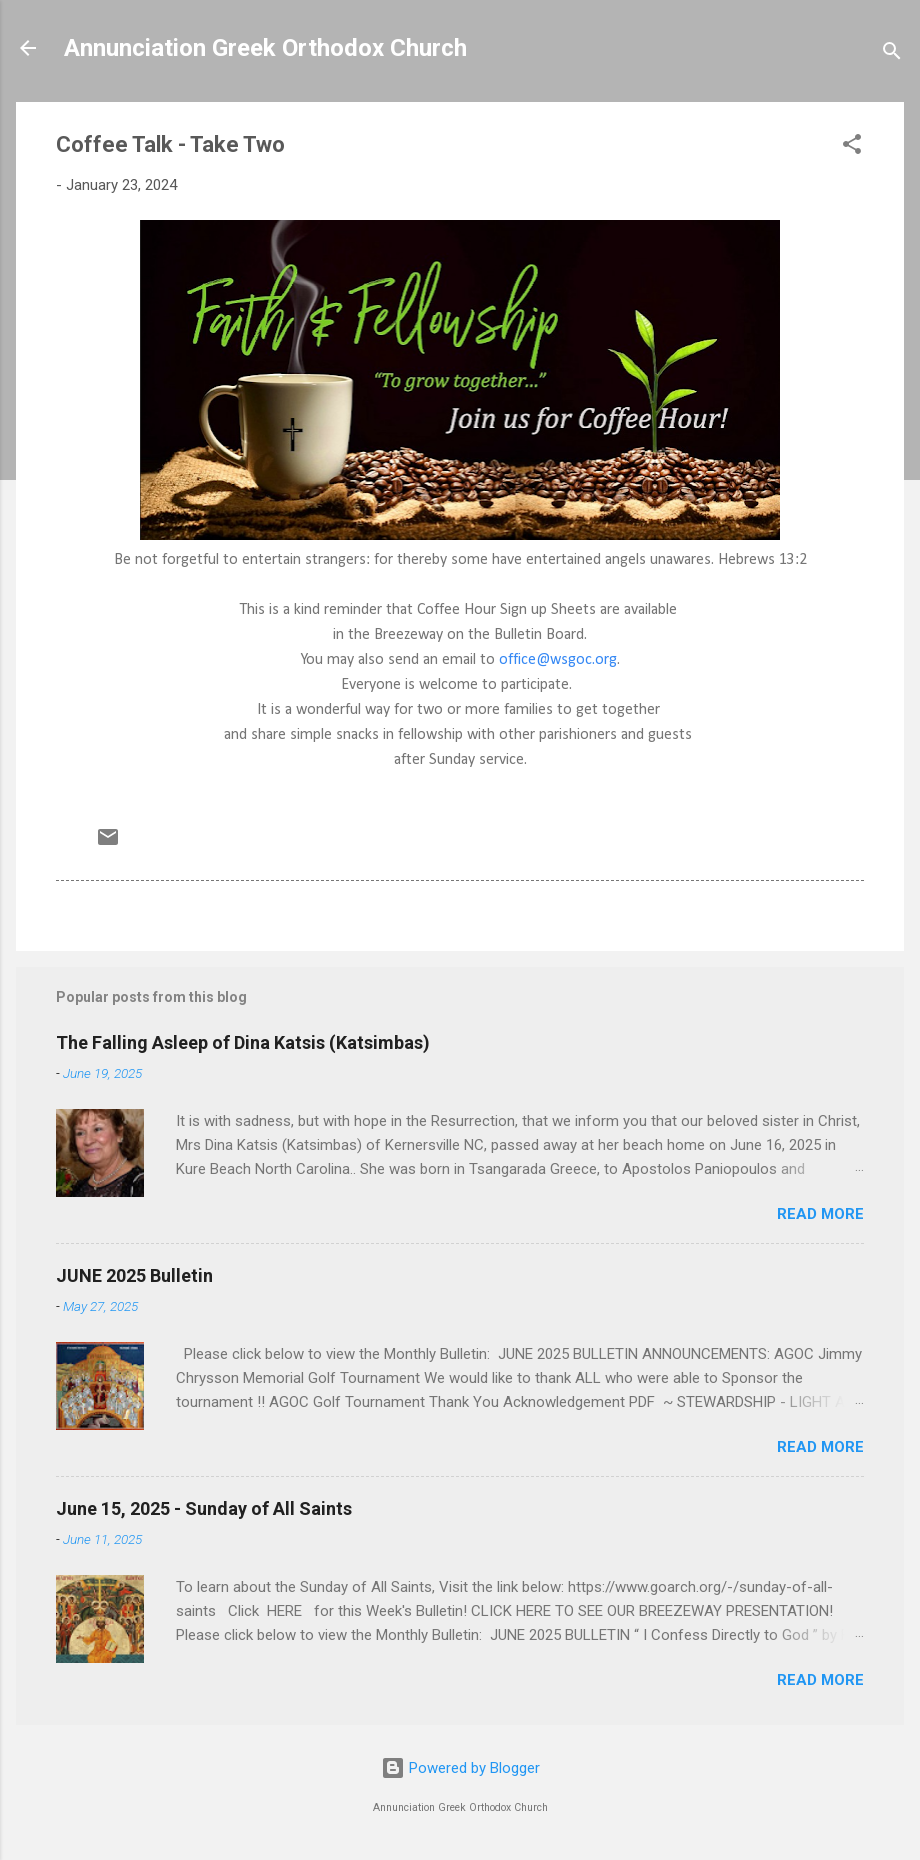 Image resolution: width=920 pixels, height=1860 pixels. Describe the element at coordinates (460, 1768) in the screenshot. I see `Powered by Blogger` at that location.